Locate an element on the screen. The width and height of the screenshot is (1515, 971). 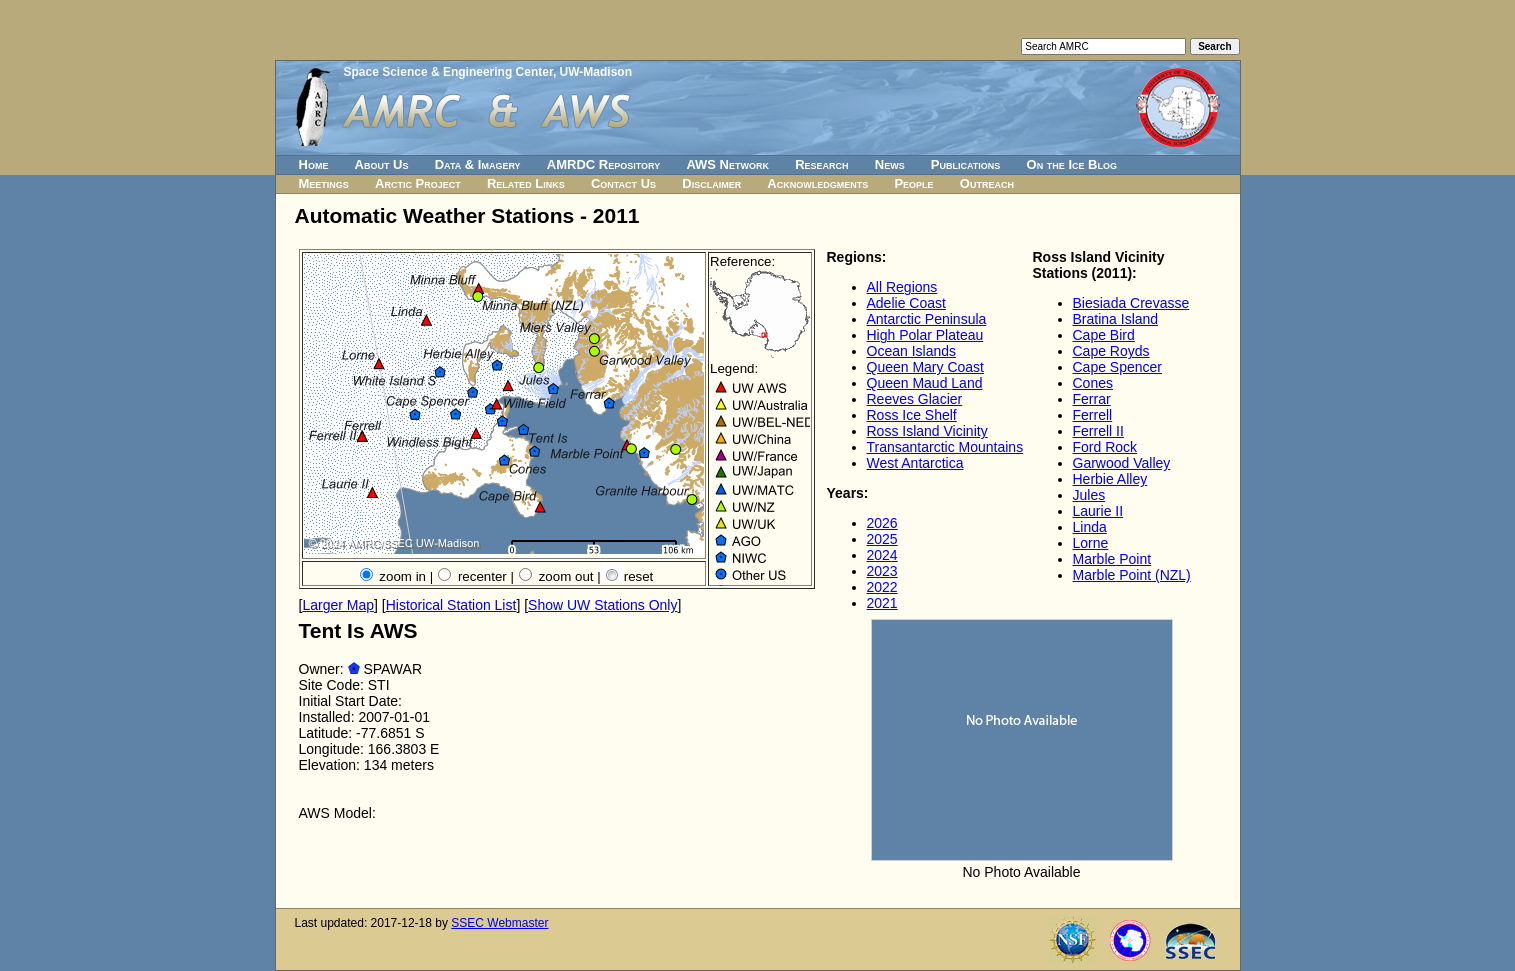
Antarctic Peninsula is located at coordinates (927, 319).